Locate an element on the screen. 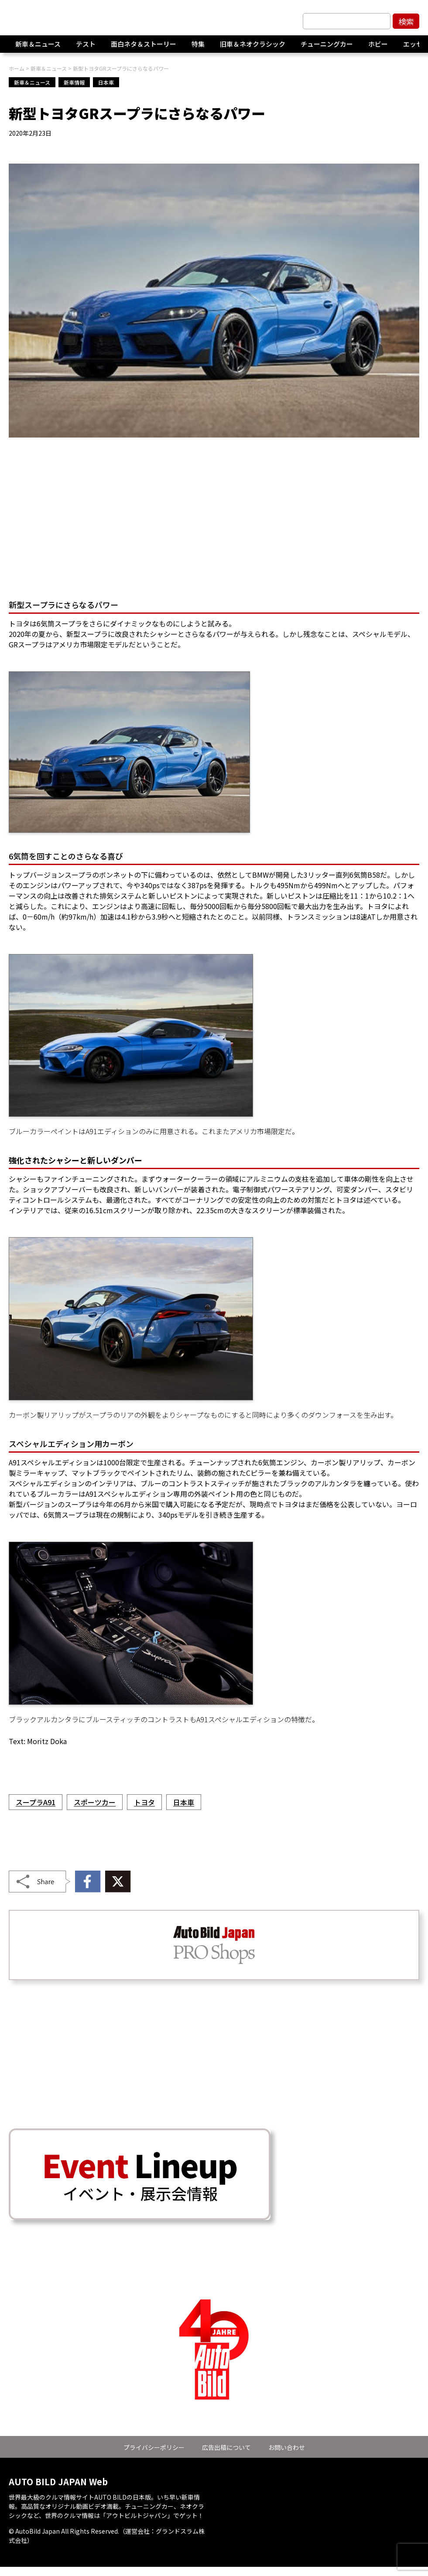 This screenshot has height=2576, width=428. スポーツカー is located at coordinates (95, 1802).